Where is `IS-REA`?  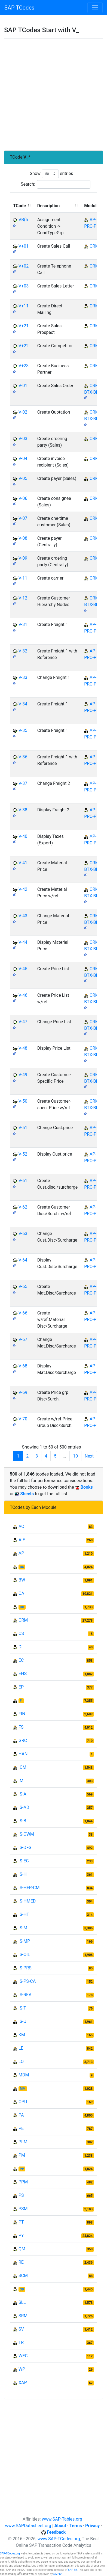
IS-REA is located at coordinates (25, 1994).